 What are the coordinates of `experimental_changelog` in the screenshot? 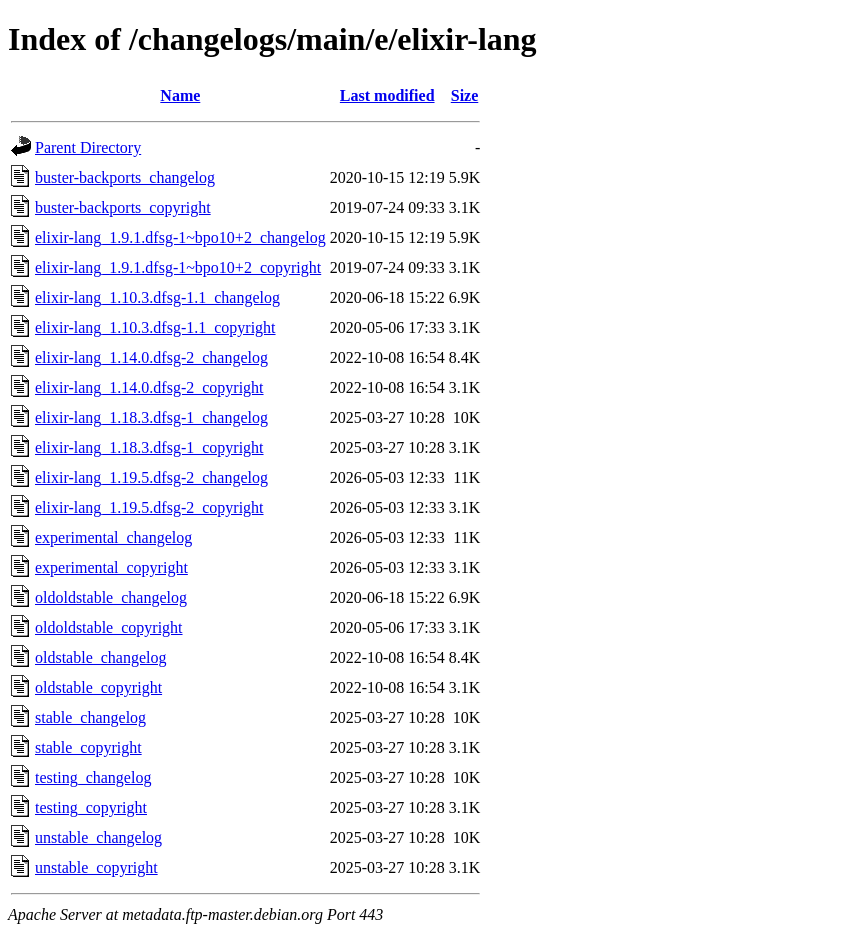 It's located at (113, 537).